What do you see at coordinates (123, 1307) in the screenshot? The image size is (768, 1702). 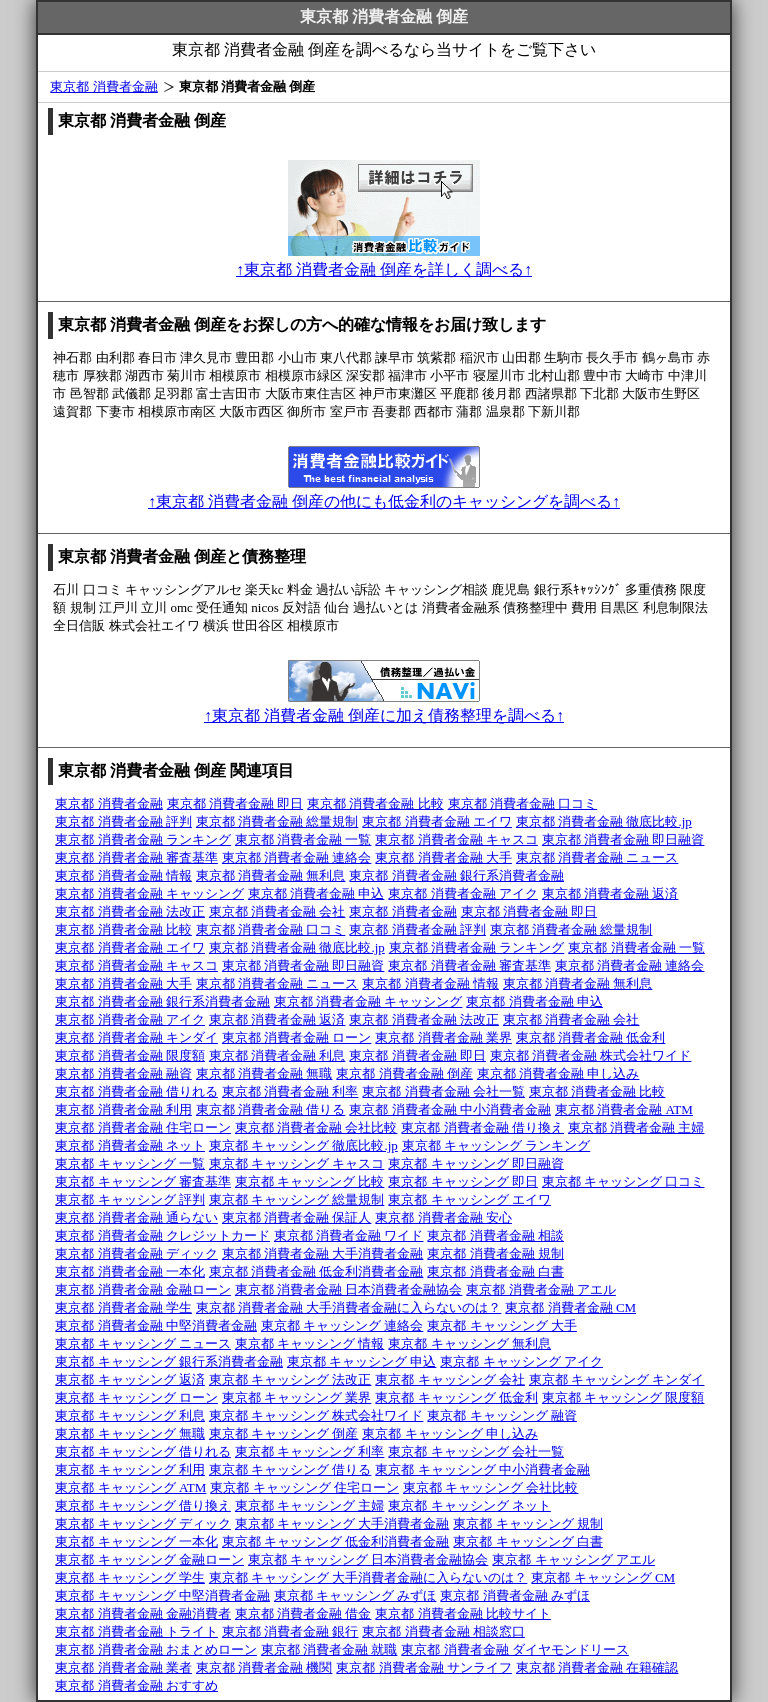 I see `東京都 消費者金融 学生` at bounding box center [123, 1307].